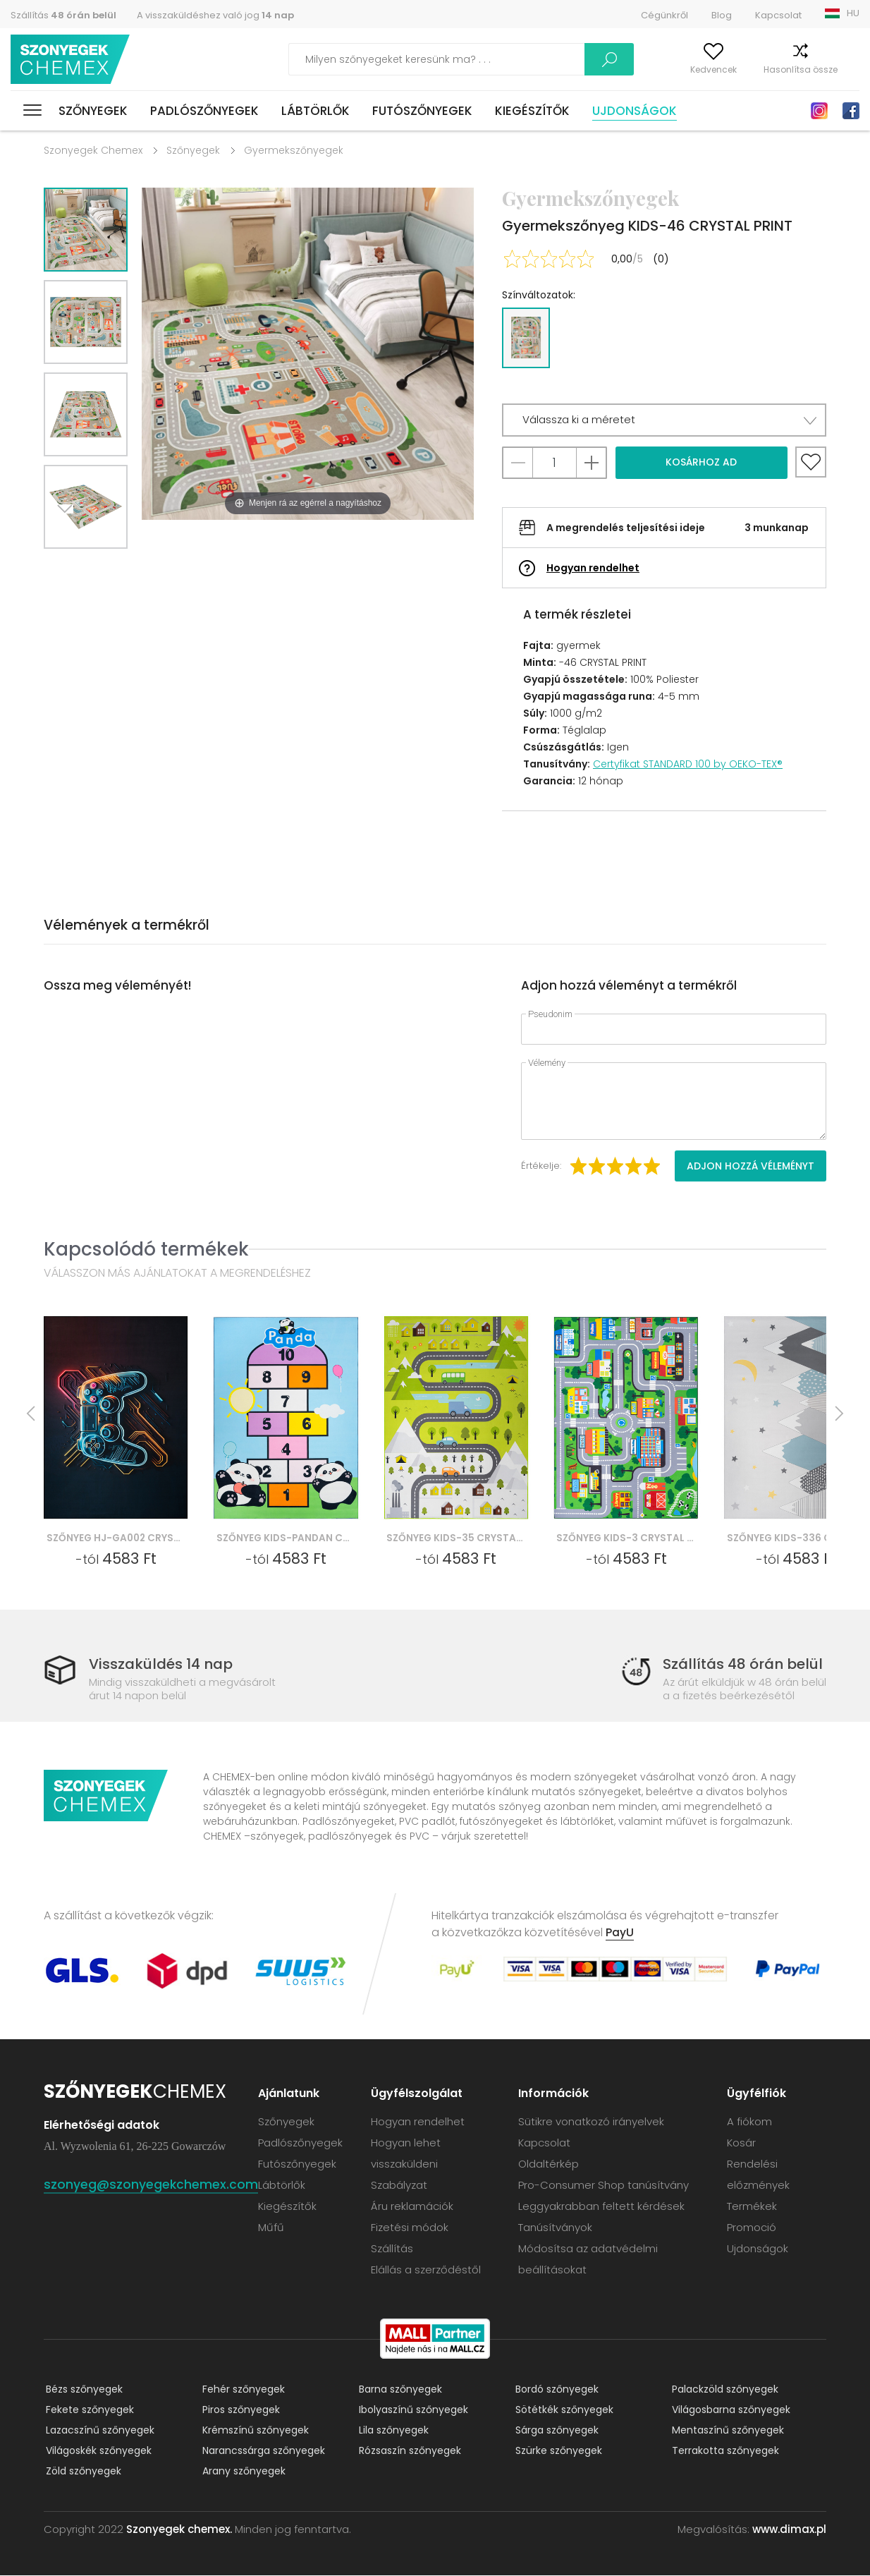 This screenshot has height=2576, width=870. Describe the element at coordinates (592, 2122) in the screenshot. I see `Sütikre vonatkozó irányelvek` at that location.